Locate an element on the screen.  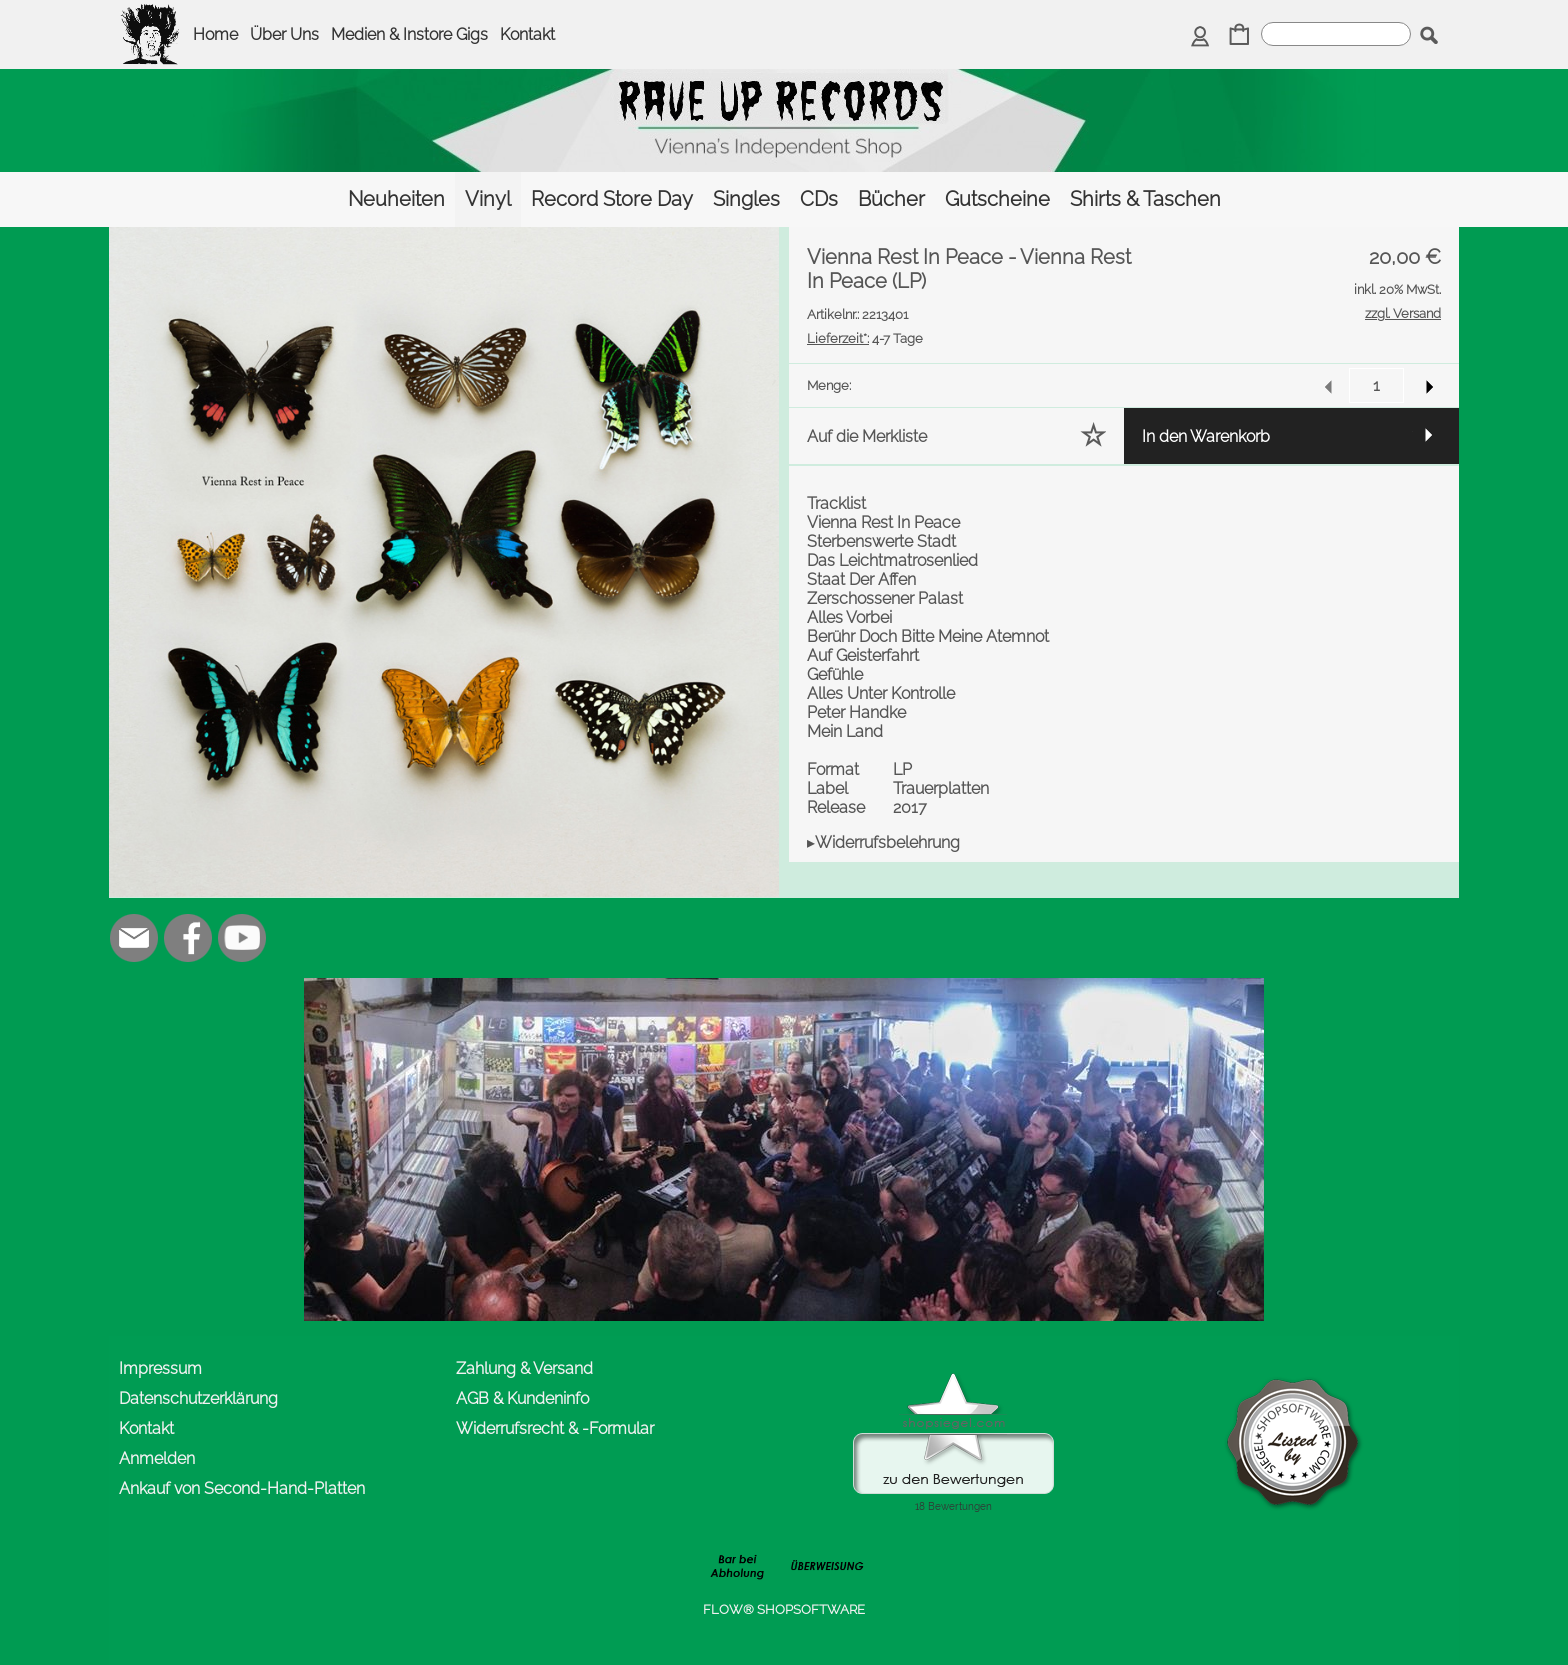
Home is located at coordinates (215, 34).